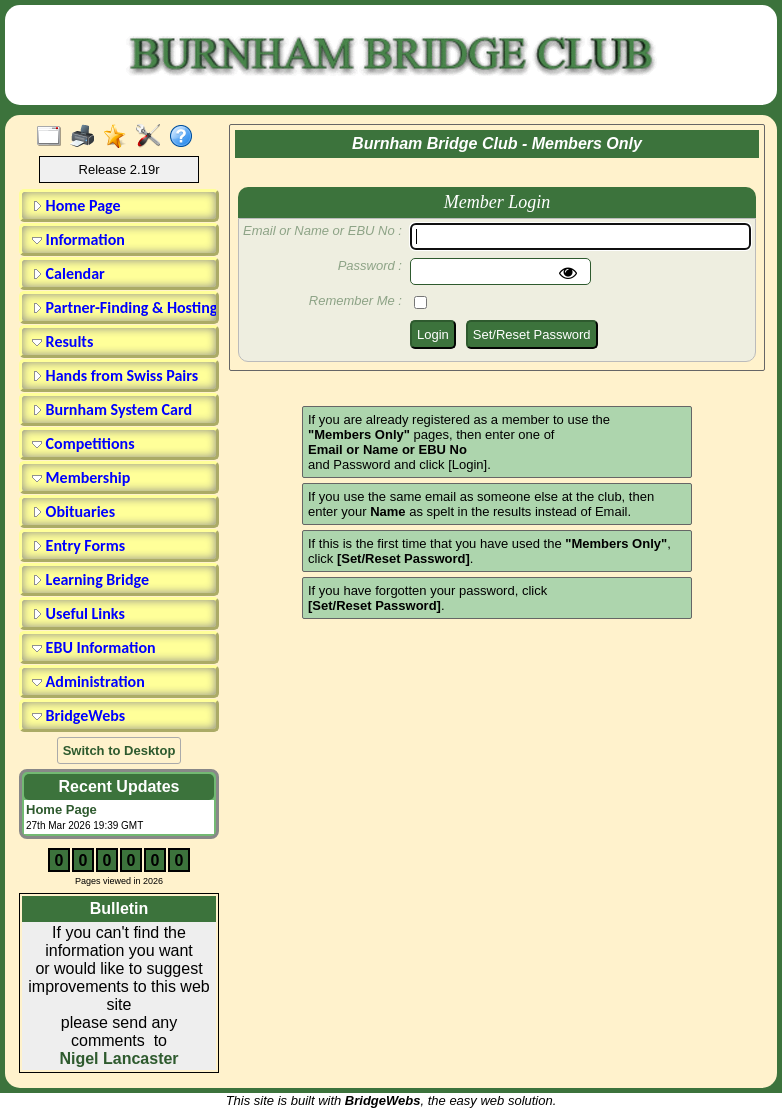  What do you see at coordinates (78, 239) in the screenshot?
I see `Information` at bounding box center [78, 239].